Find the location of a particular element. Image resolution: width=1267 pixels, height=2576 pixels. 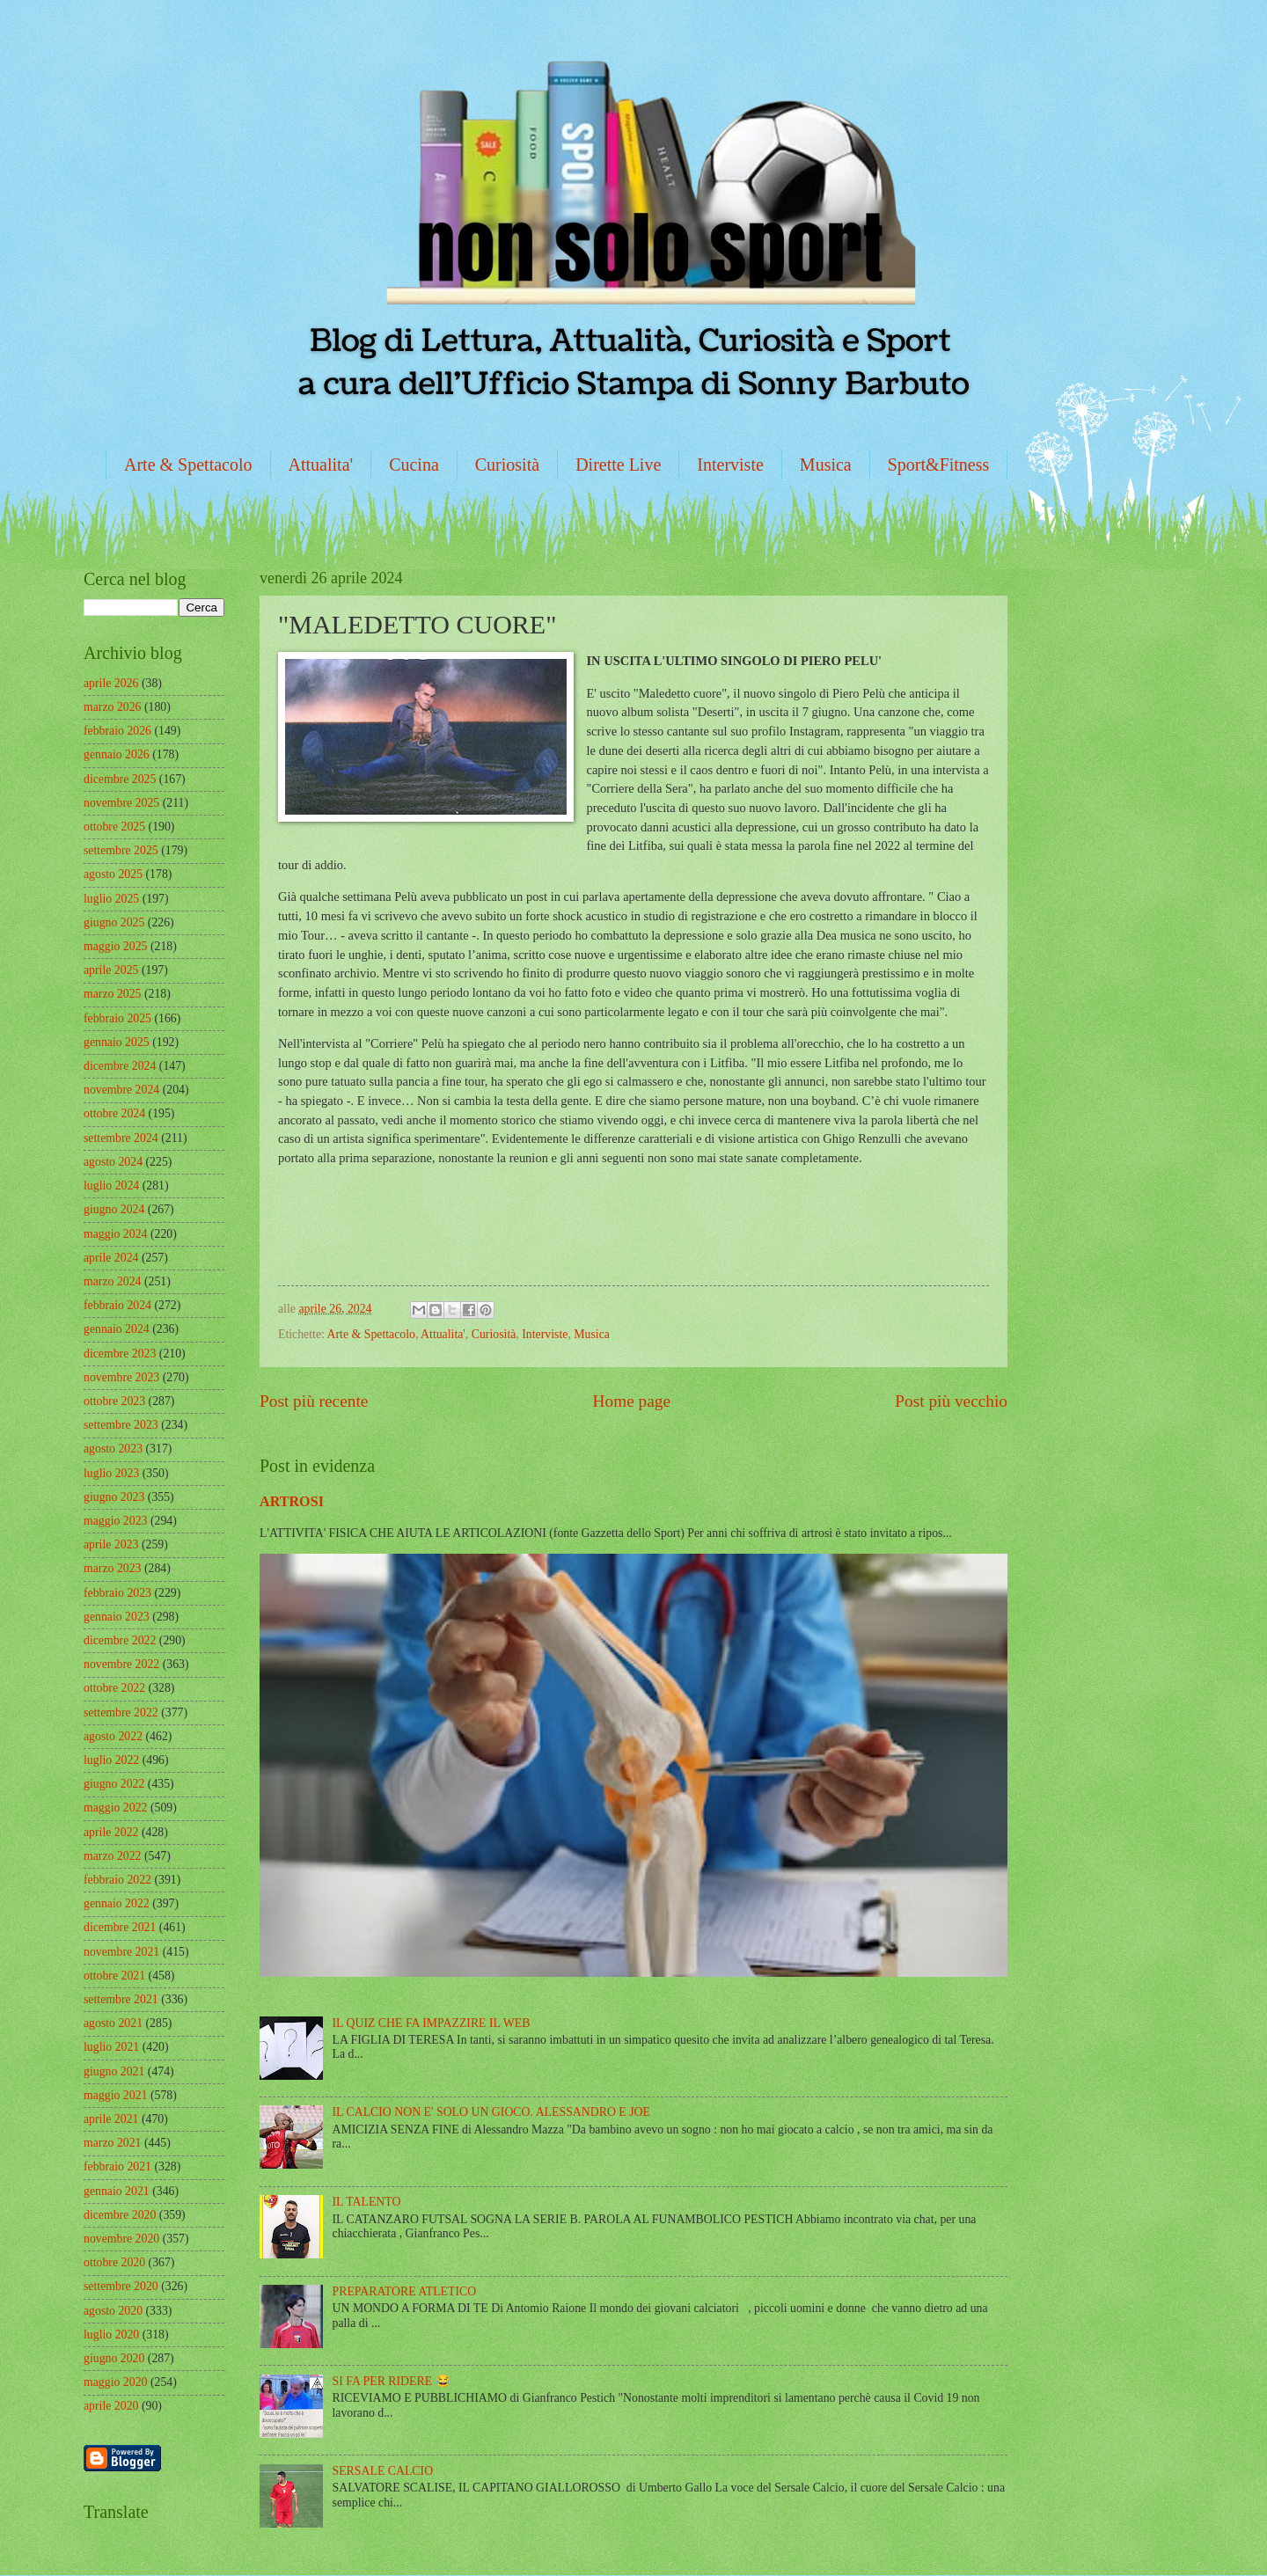

giugno 2020 is located at coordinates (114, 2358).